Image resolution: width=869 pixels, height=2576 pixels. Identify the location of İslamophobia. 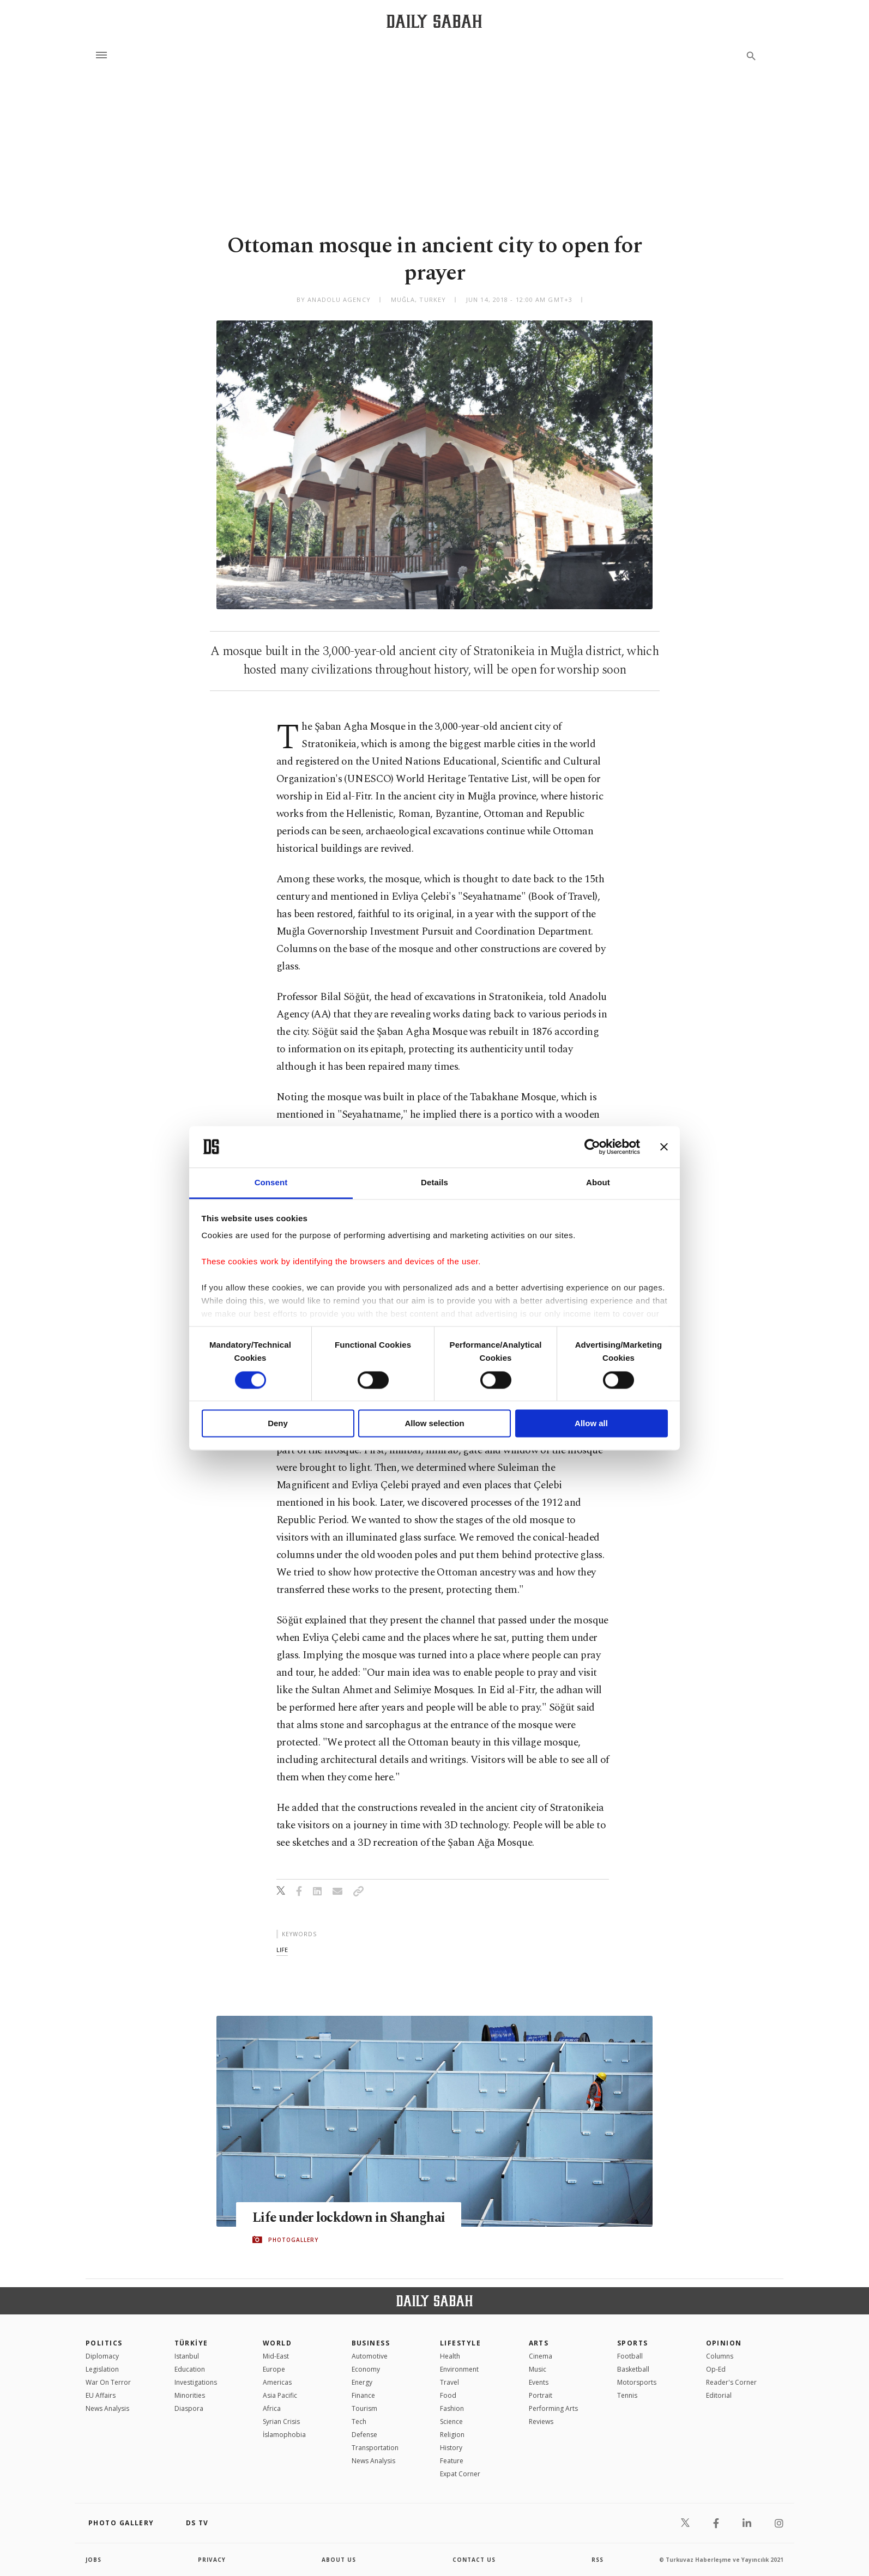
(284, 2434).